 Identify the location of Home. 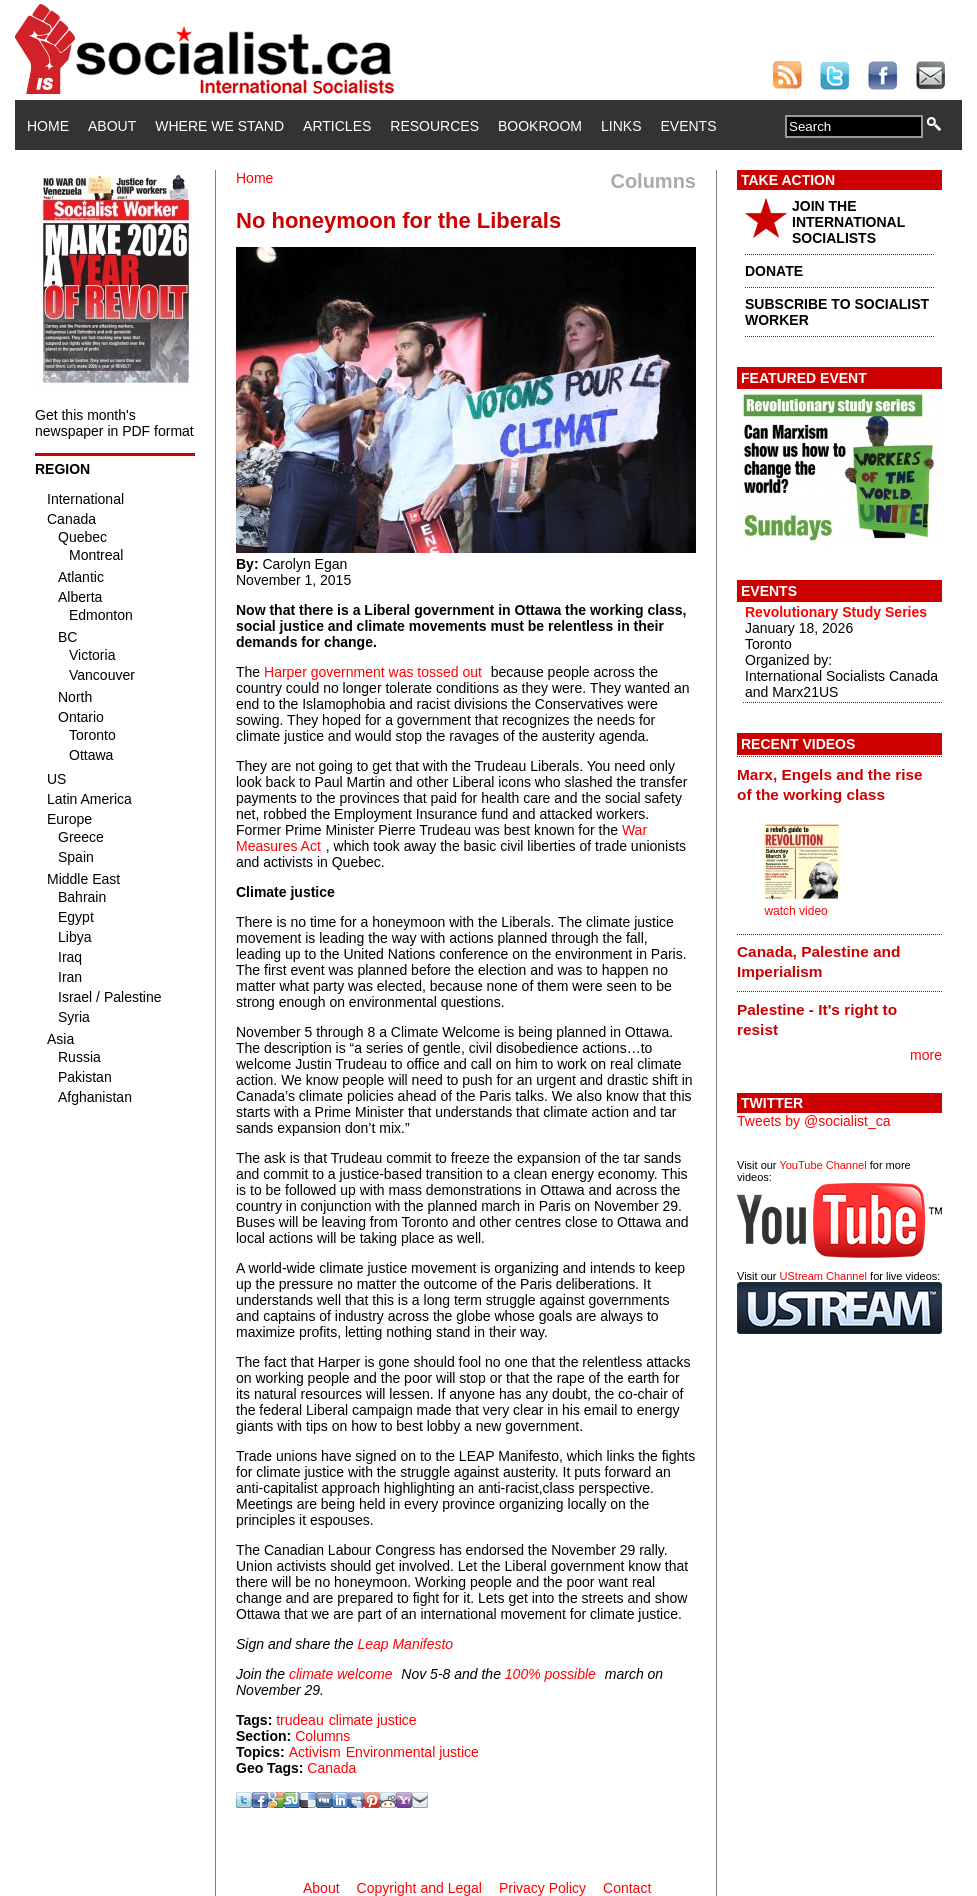
(48, 126).